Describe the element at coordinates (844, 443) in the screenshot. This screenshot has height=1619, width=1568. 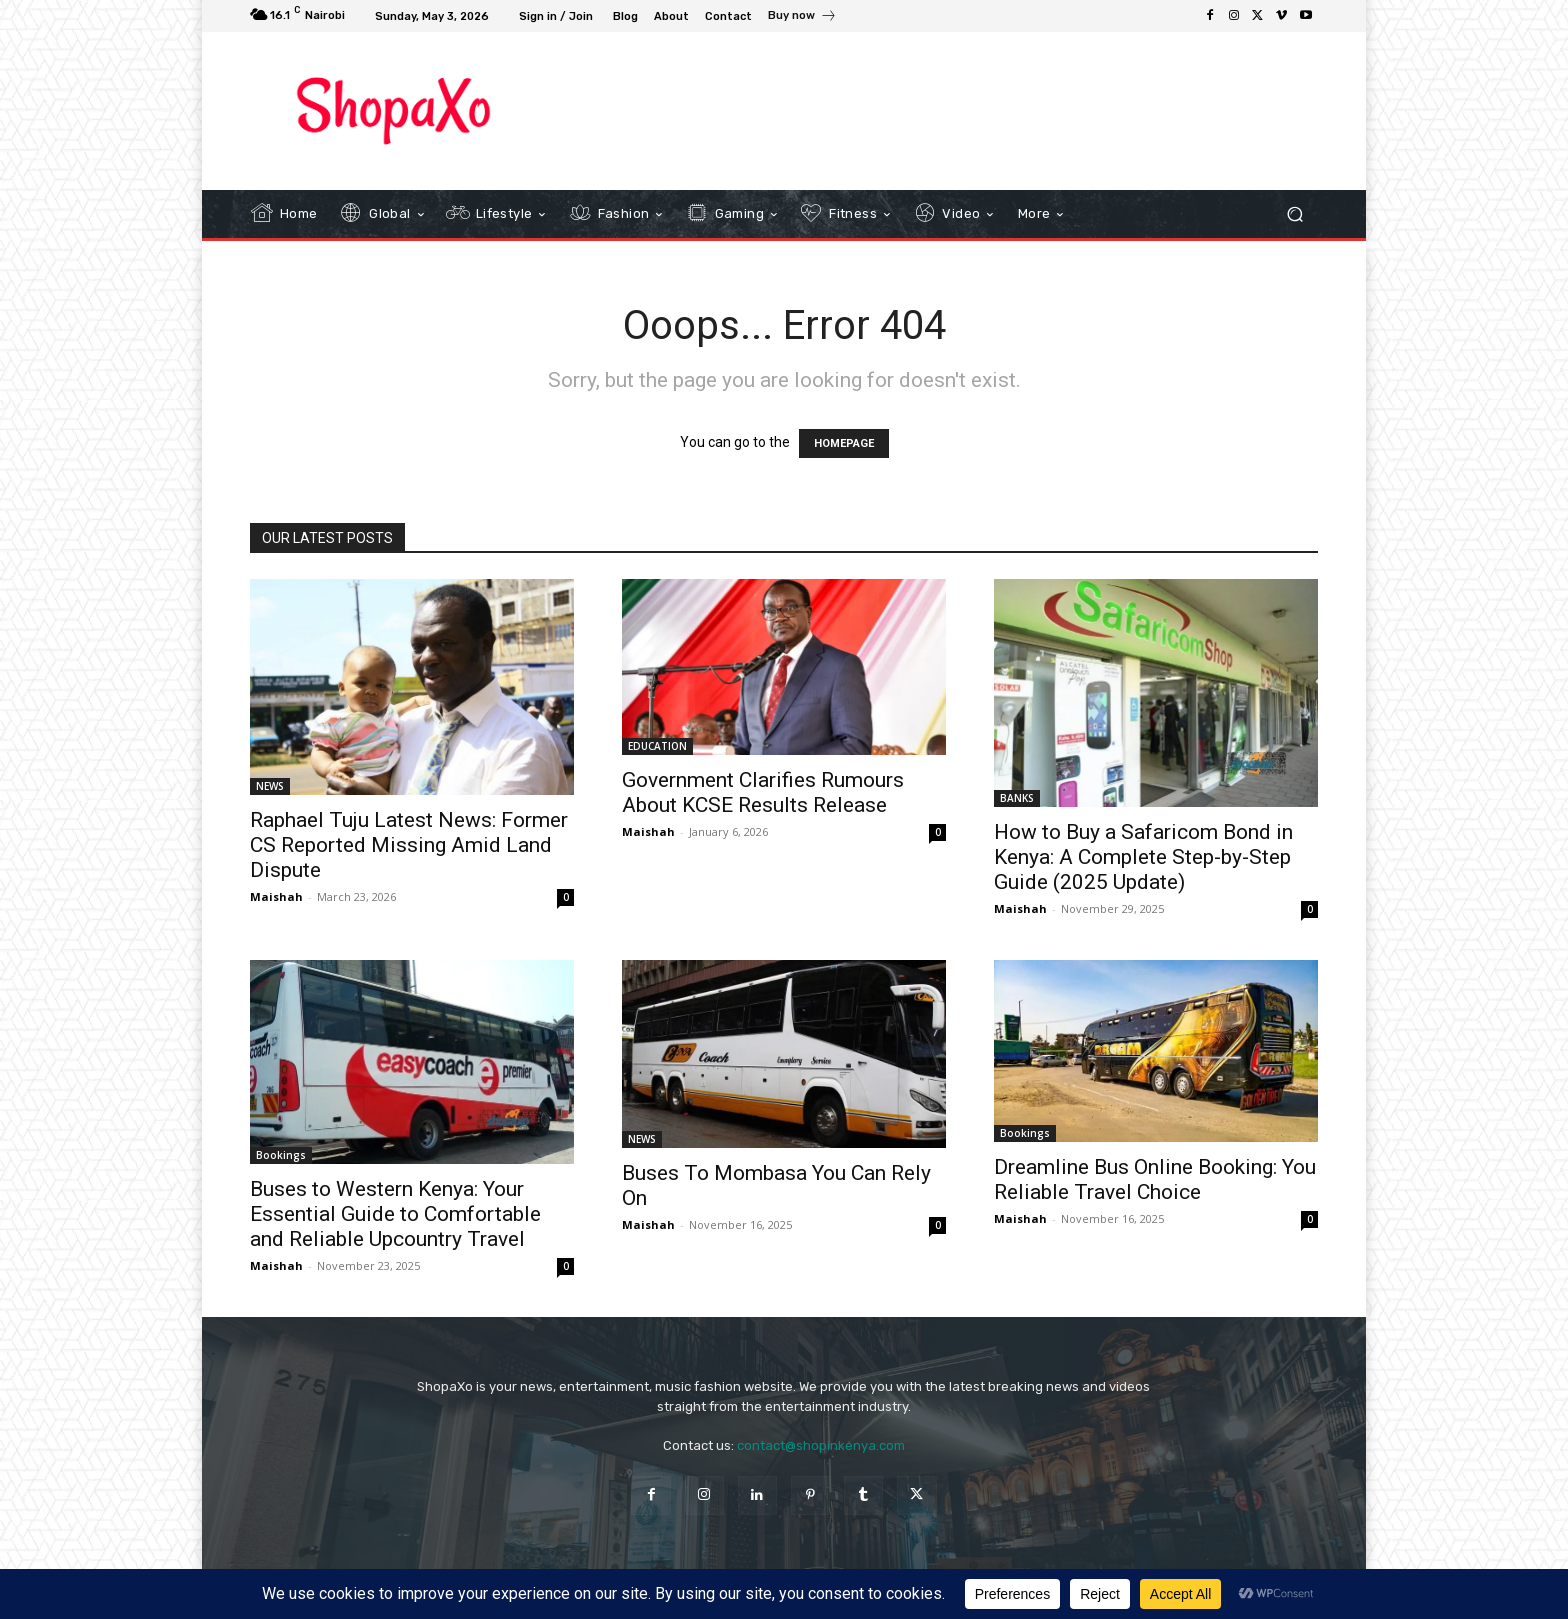
I see `HOMEPAGE` at that location.